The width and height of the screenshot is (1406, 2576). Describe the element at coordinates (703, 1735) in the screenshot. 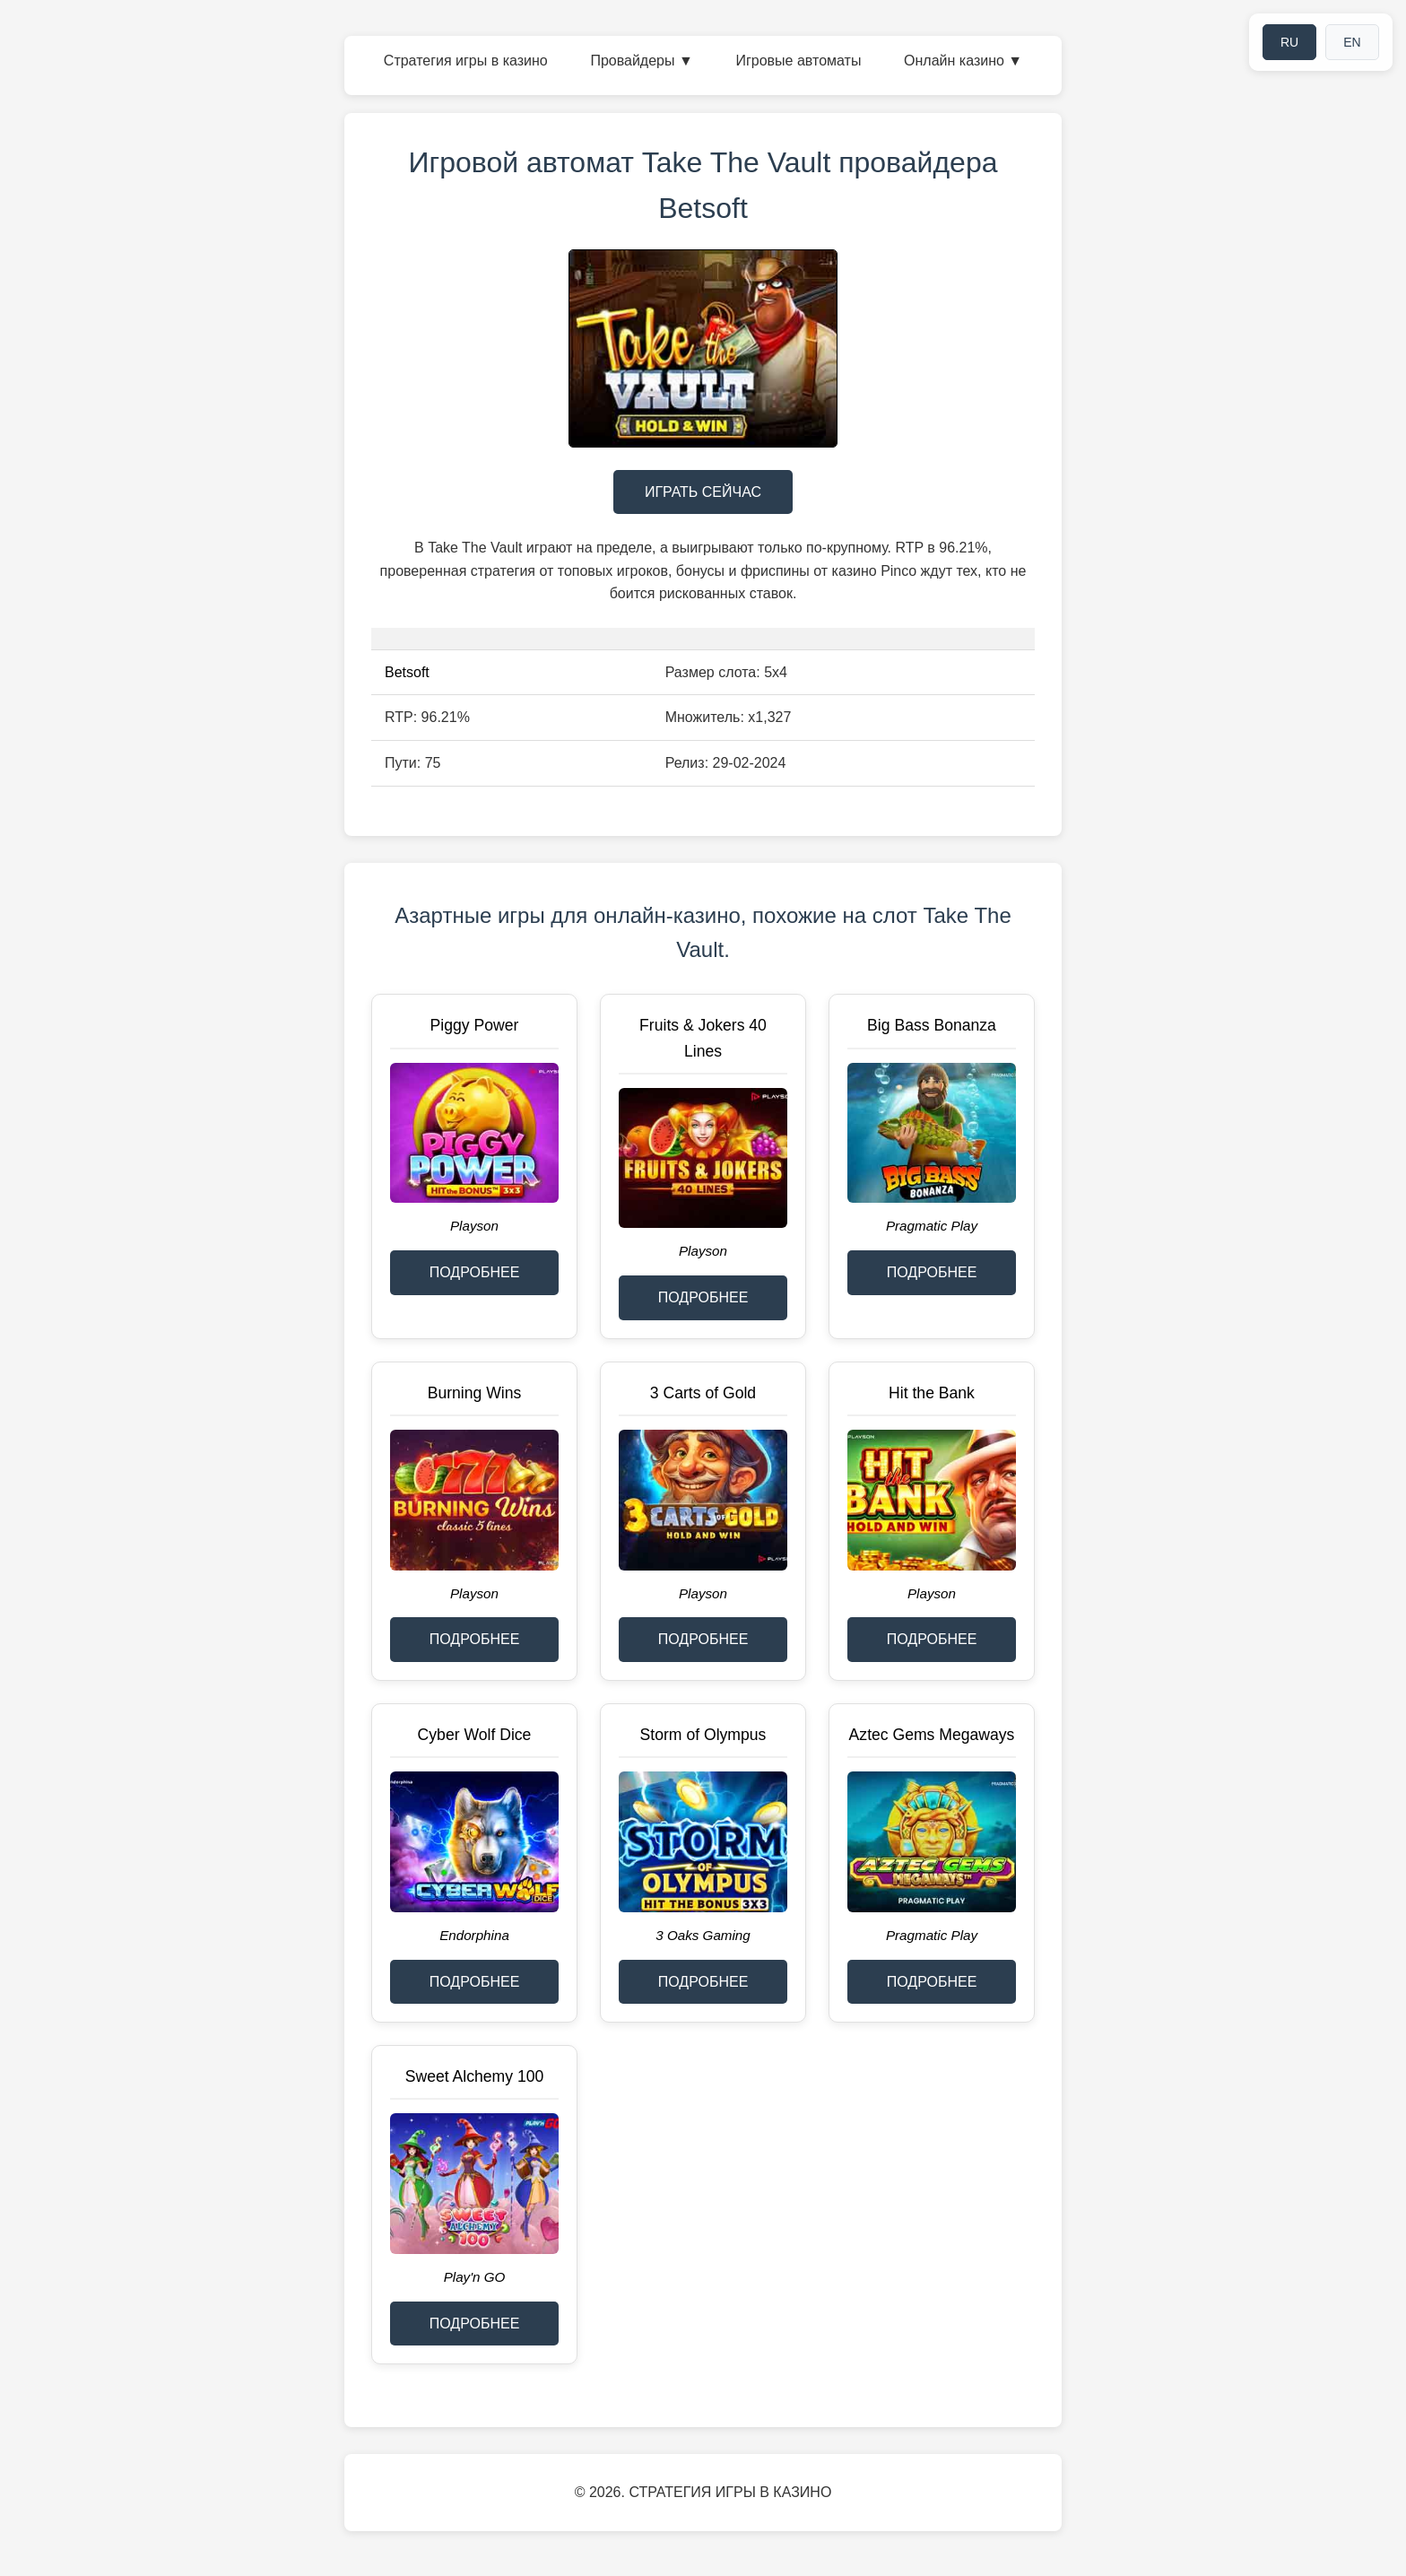

I see `Storm of Olympus` at that location.